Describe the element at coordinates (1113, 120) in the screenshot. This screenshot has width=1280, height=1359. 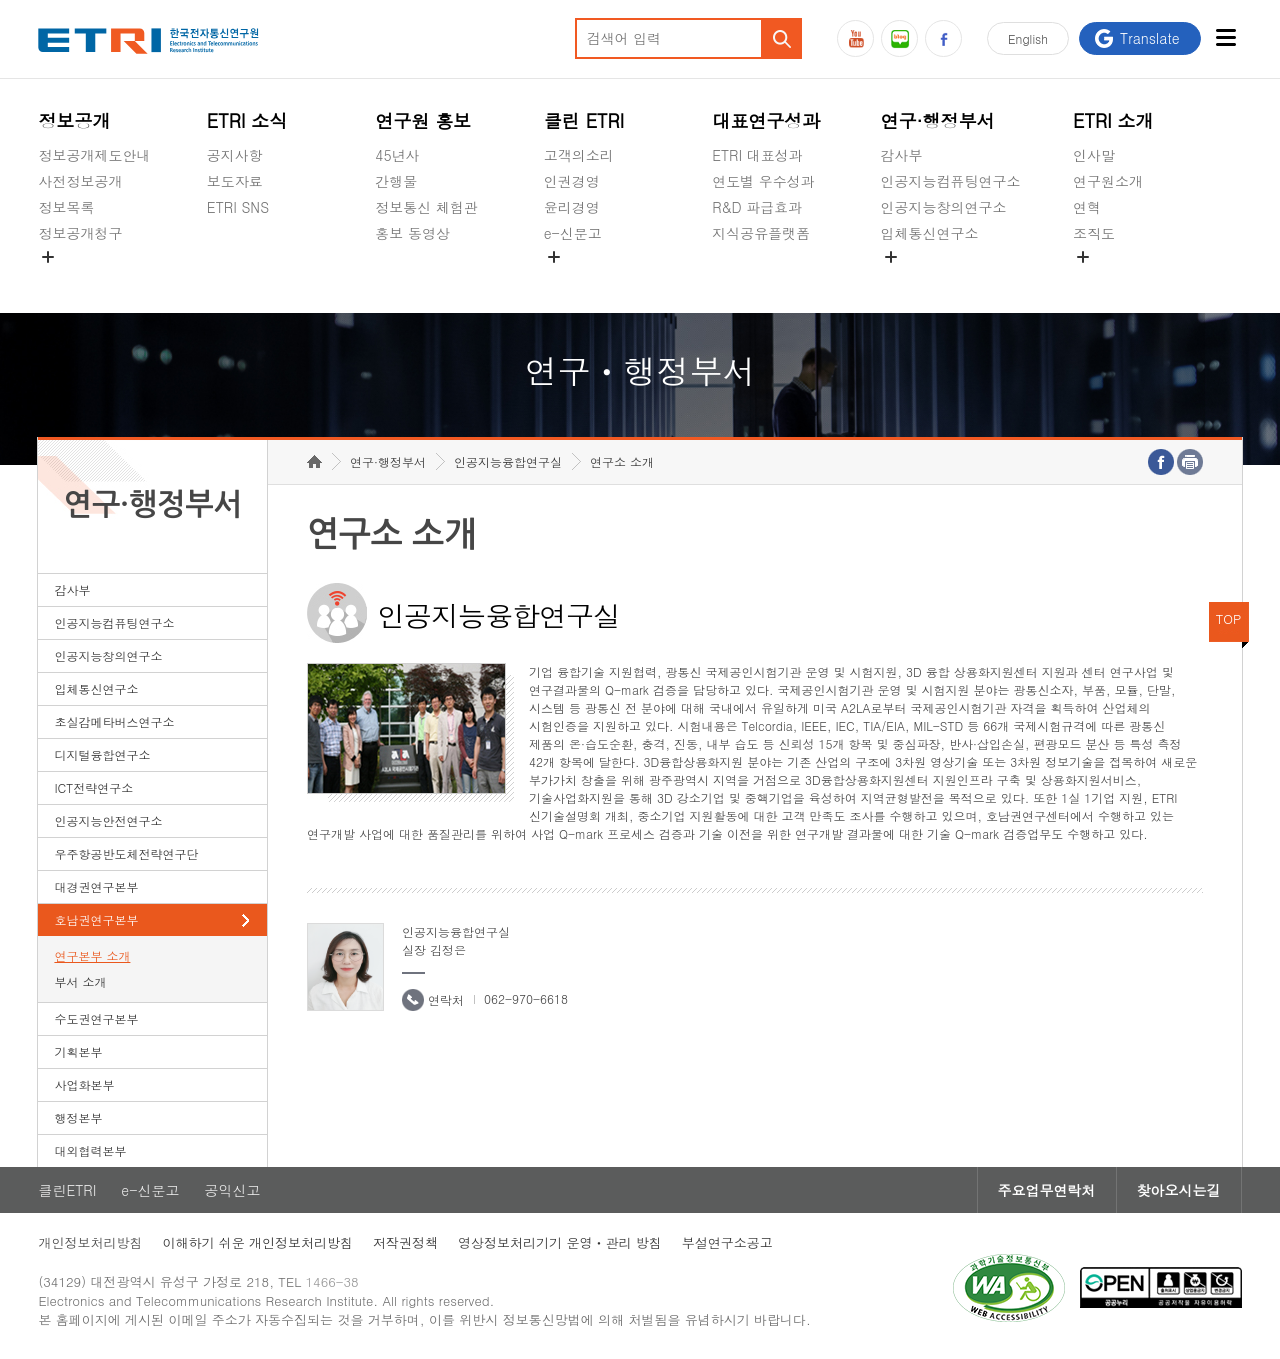
I see `ETRI 소개` at that location.